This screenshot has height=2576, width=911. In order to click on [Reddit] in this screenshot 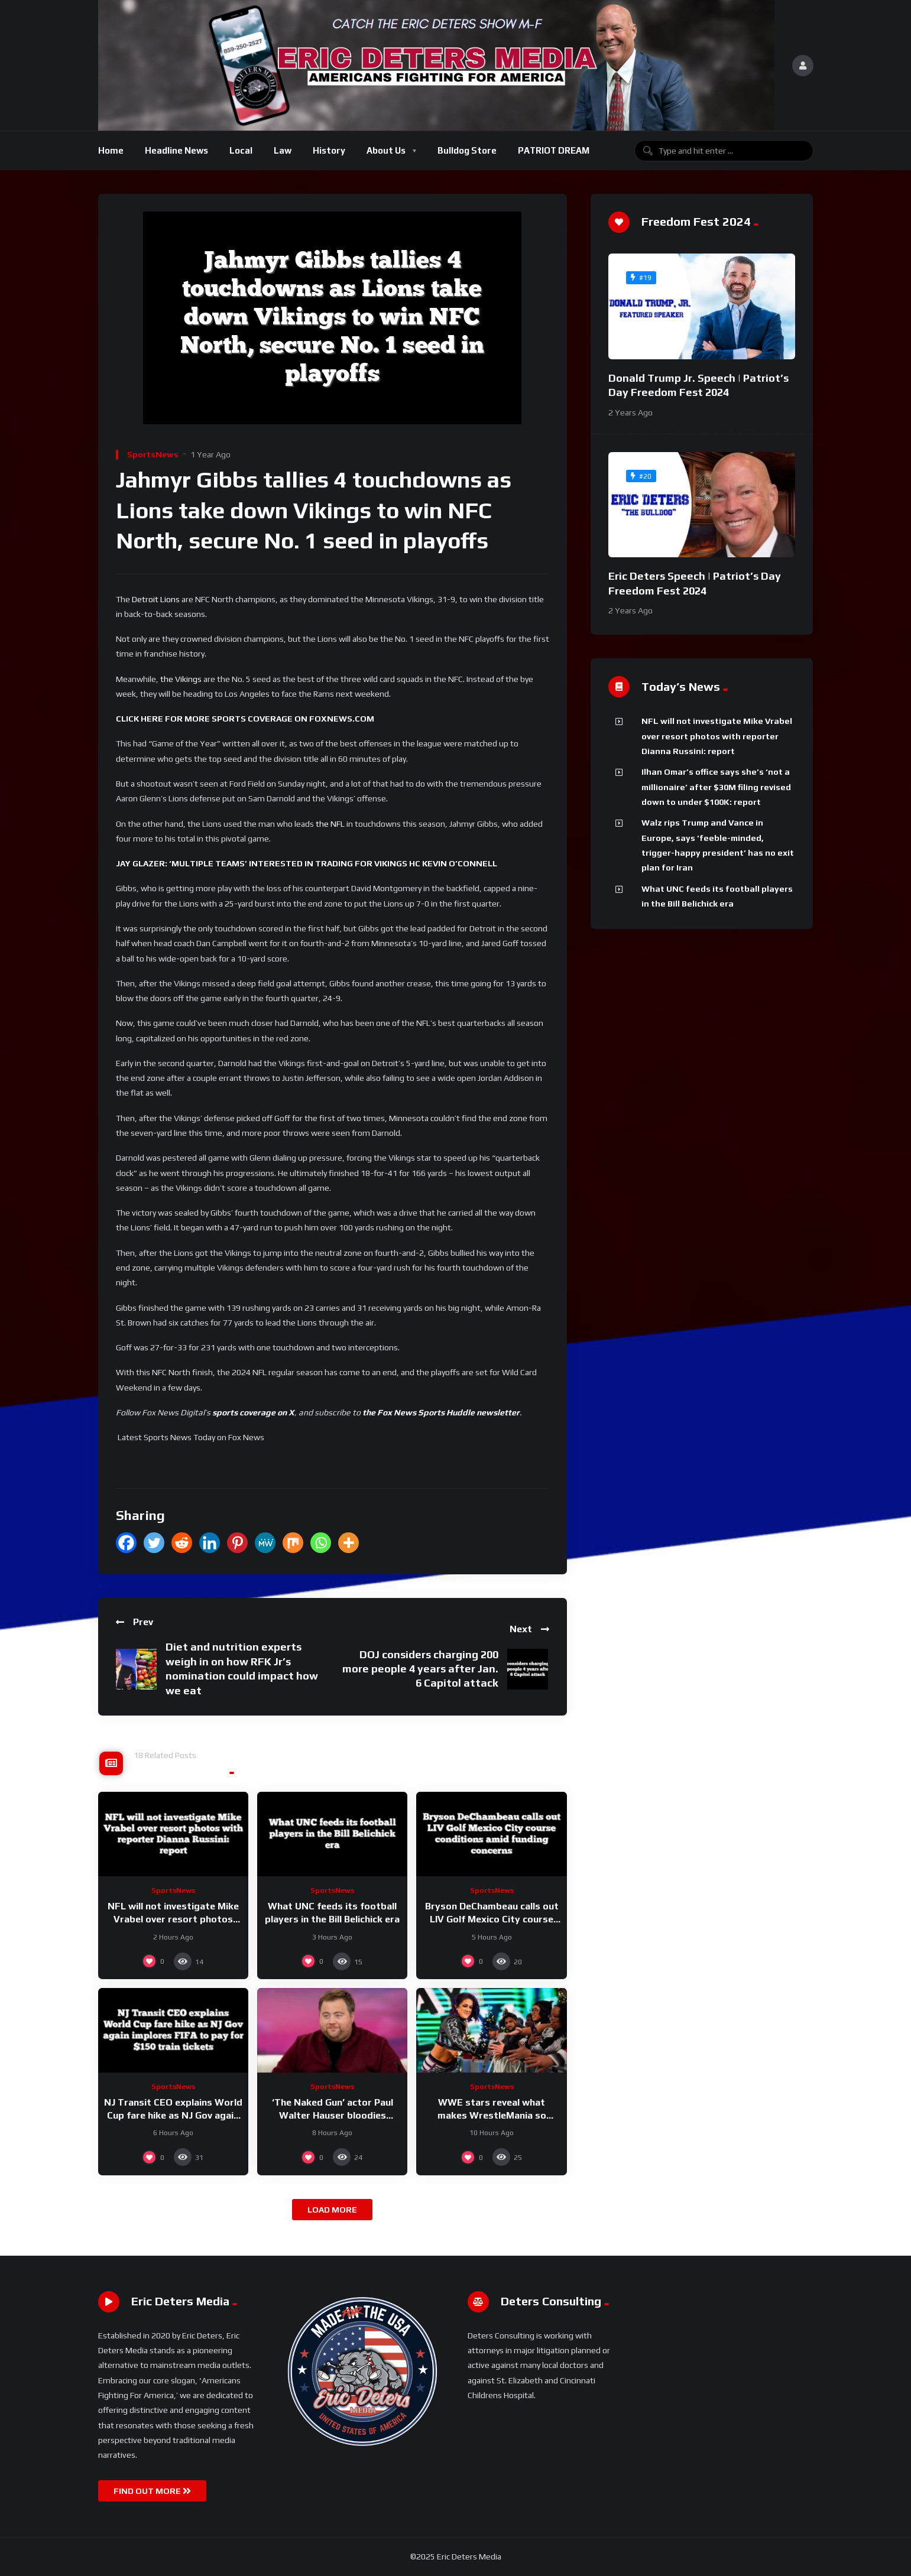, I will do `click(181, 1542)`.